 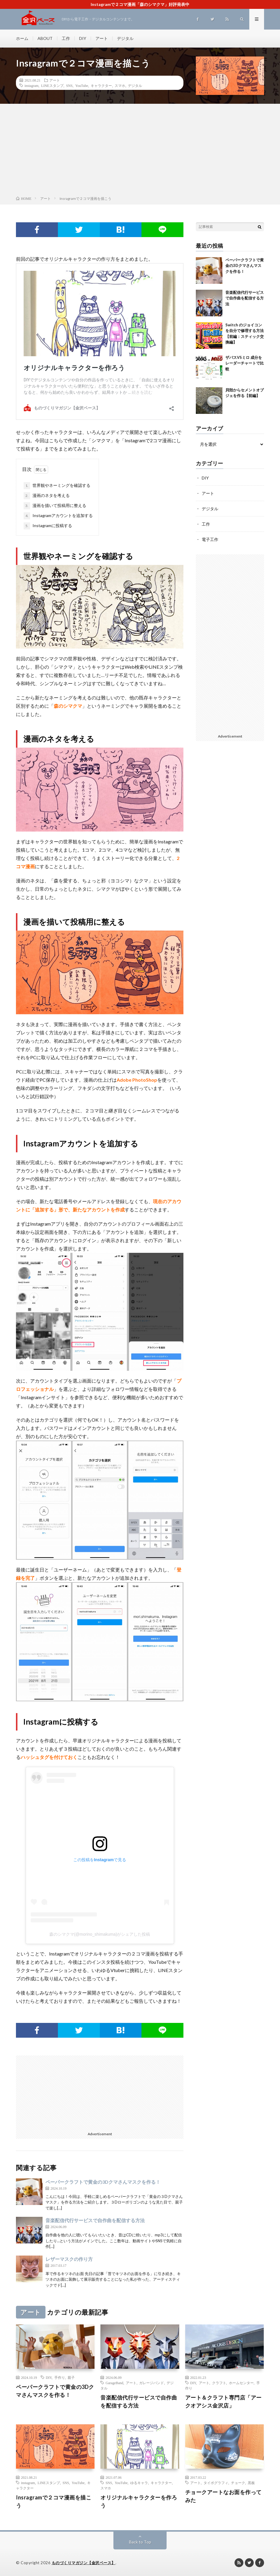 I want to click on デジタル, so click(x=125, y=38).